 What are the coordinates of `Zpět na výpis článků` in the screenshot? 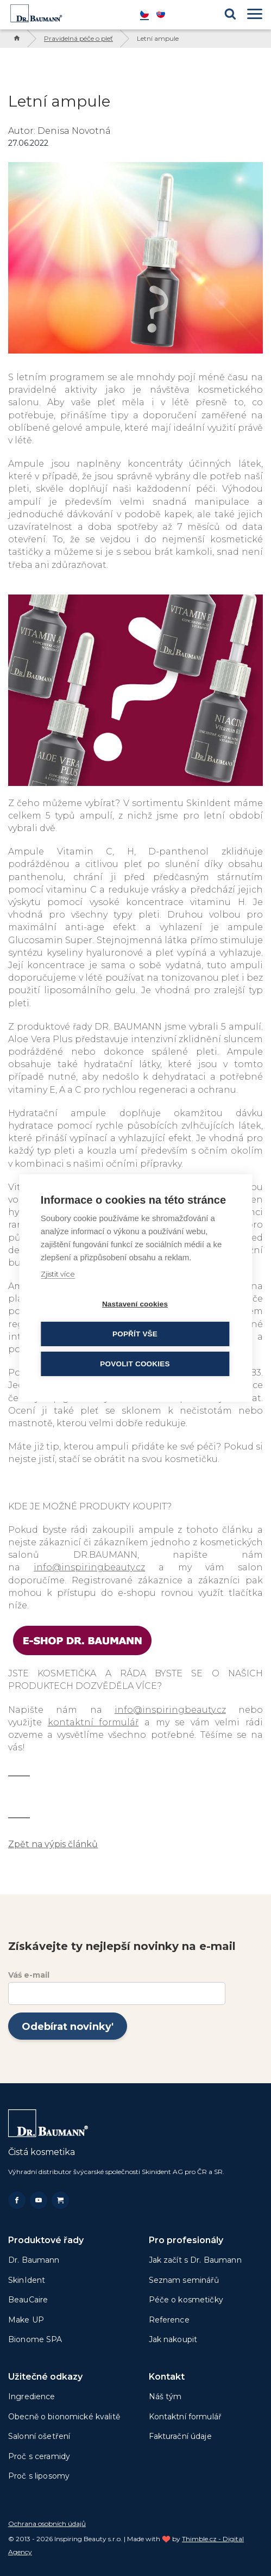 It's located at (53, 1844).